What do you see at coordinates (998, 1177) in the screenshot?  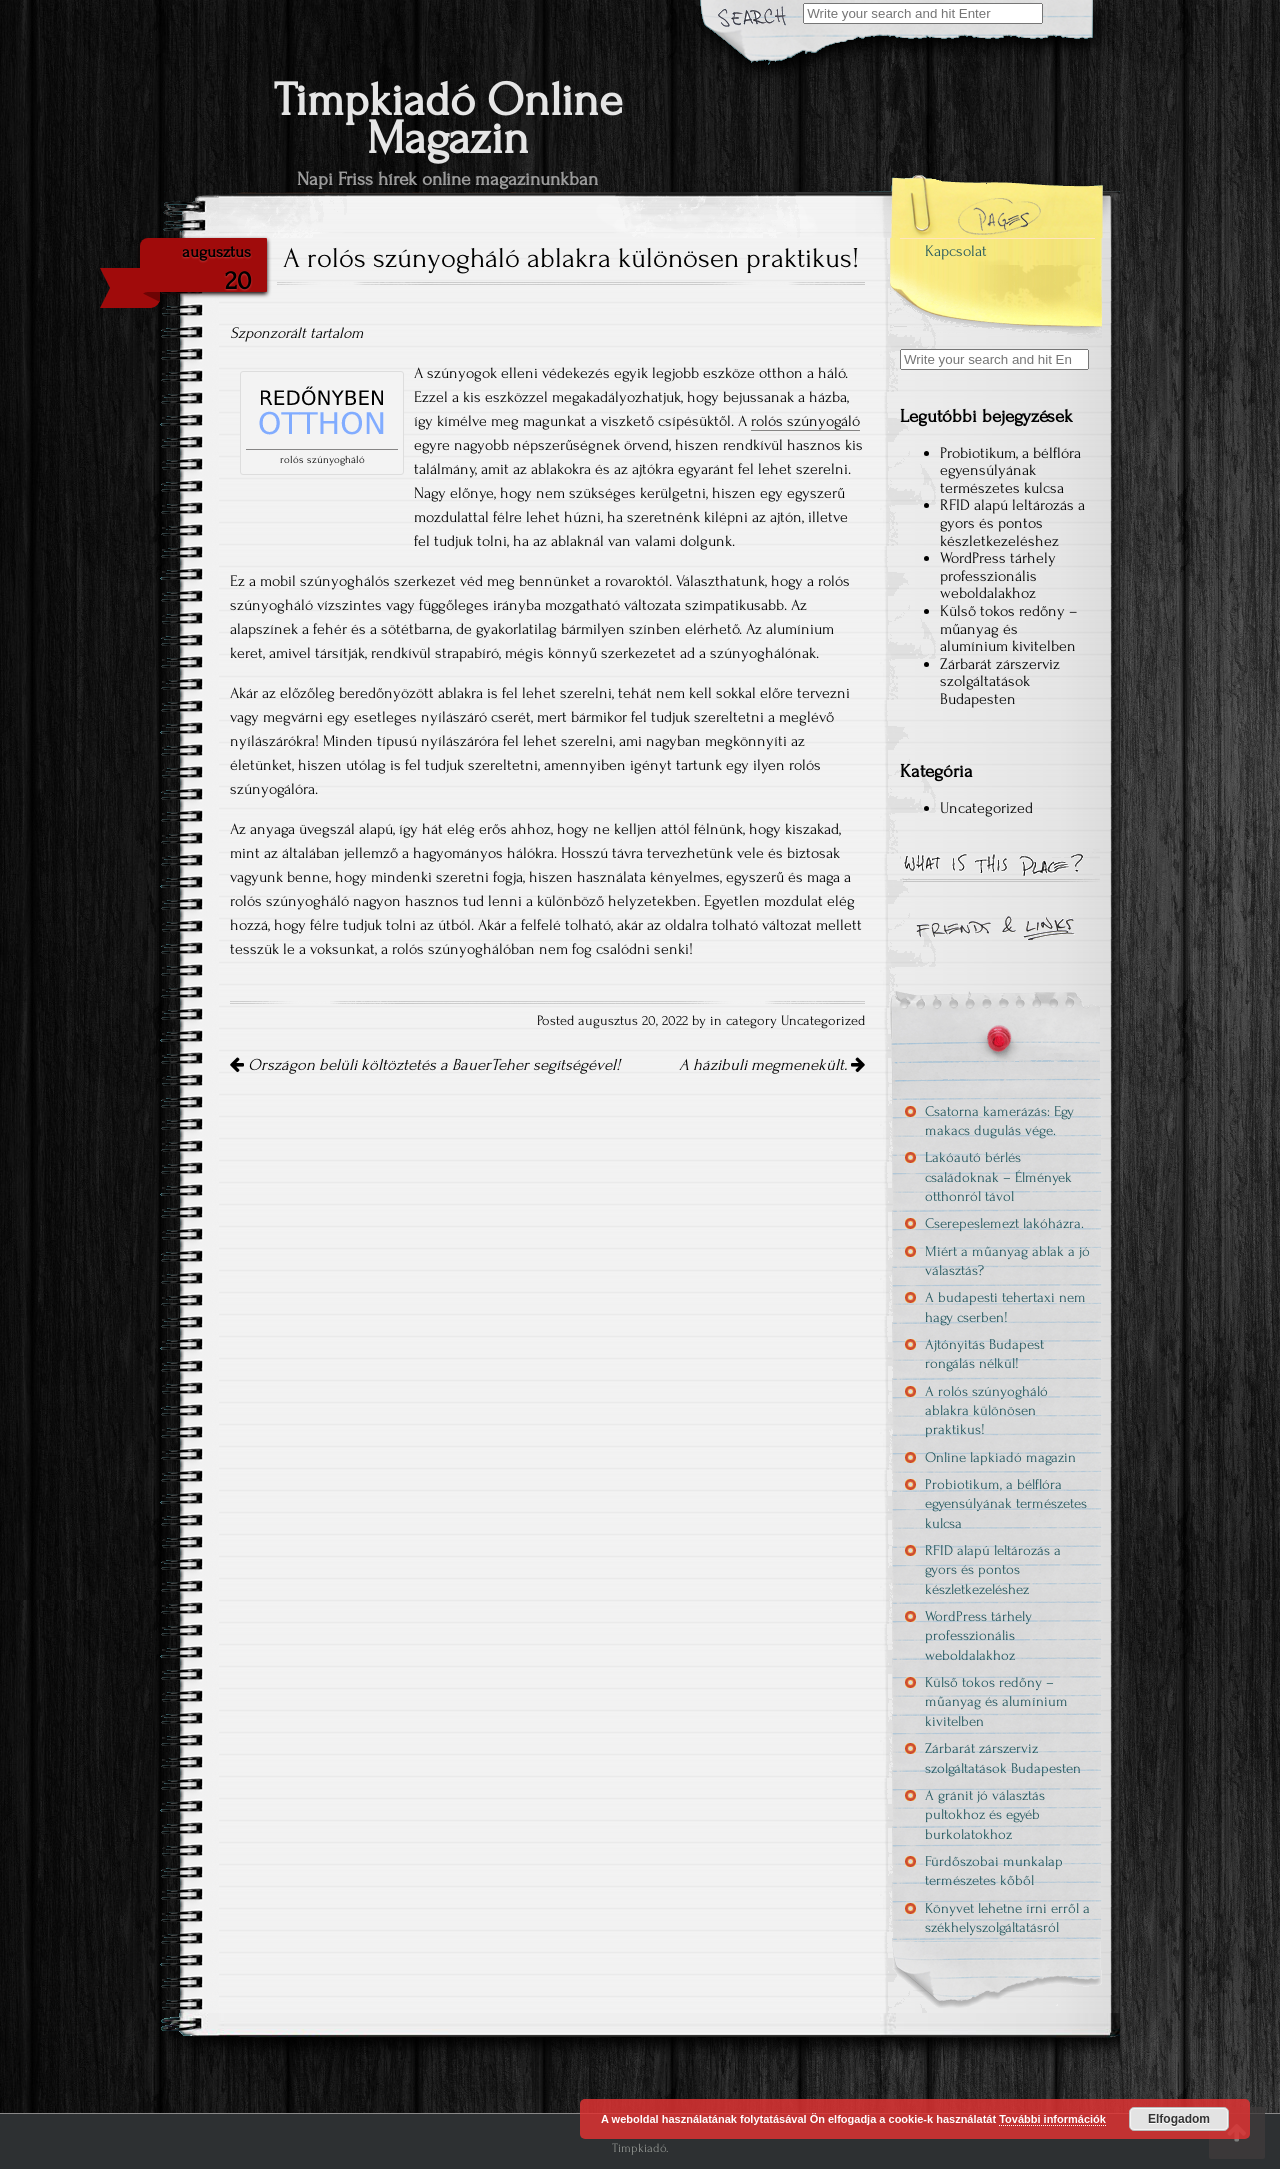 I see `Lakóautó bérlés családoknak – Élmények otthonról távol` at bounding box center [998, 1177].